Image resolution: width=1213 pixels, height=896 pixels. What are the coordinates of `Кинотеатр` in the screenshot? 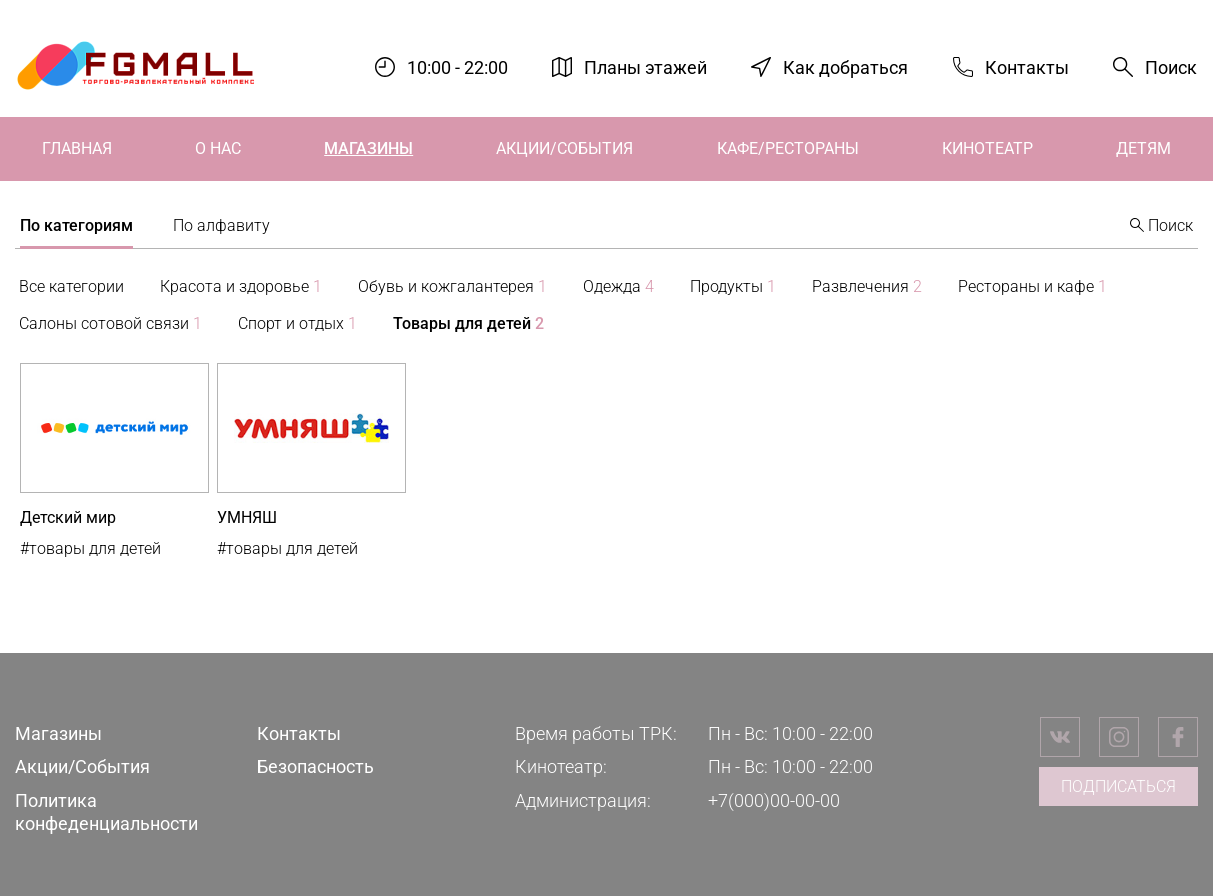 It's located at (987, 148).